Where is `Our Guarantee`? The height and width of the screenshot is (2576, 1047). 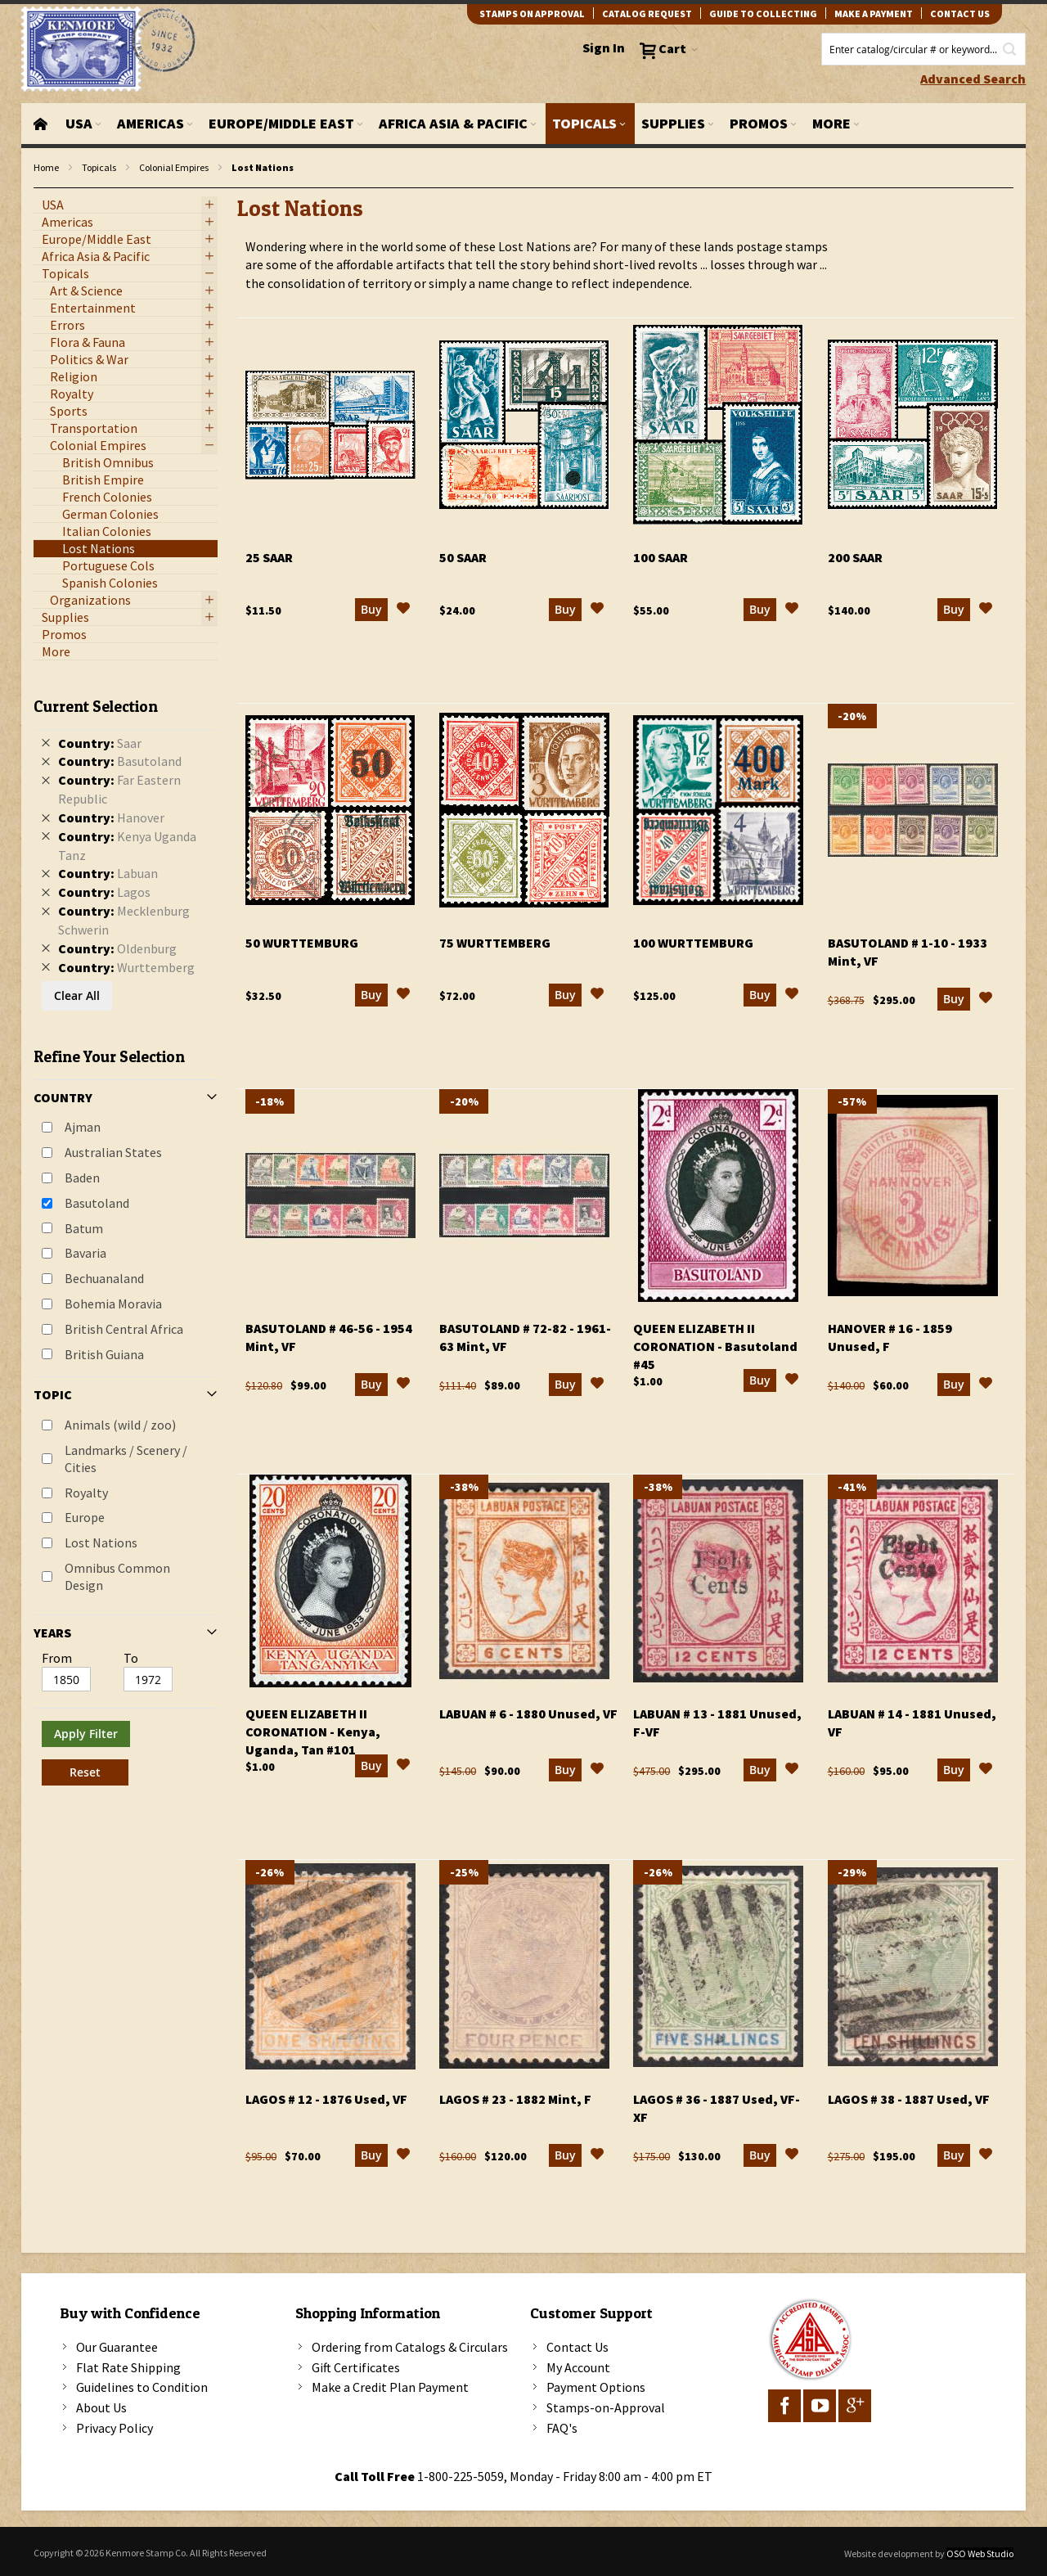 Our Guarantee is located at coordinates (117, 2347).